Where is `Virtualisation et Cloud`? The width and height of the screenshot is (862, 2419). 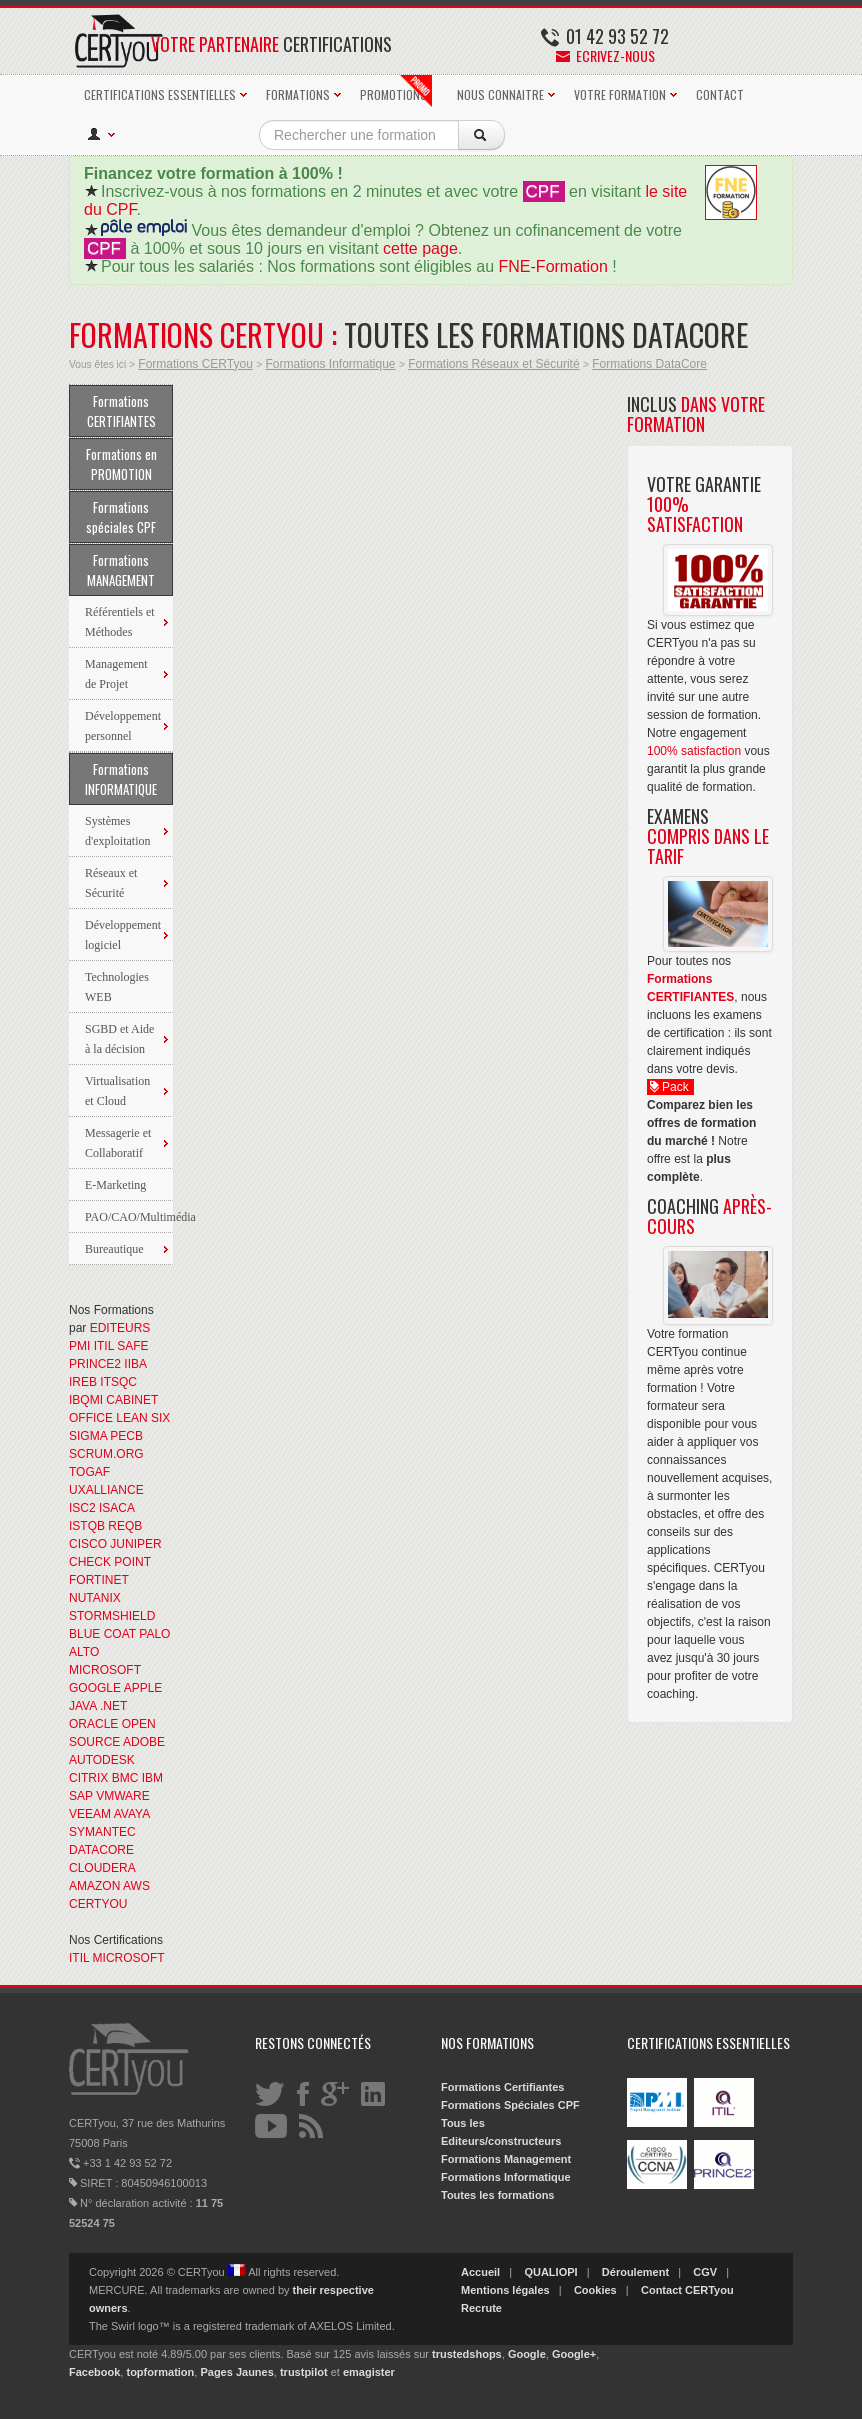 Virtualisation et Cloud is located at coordinates (117, 1091).